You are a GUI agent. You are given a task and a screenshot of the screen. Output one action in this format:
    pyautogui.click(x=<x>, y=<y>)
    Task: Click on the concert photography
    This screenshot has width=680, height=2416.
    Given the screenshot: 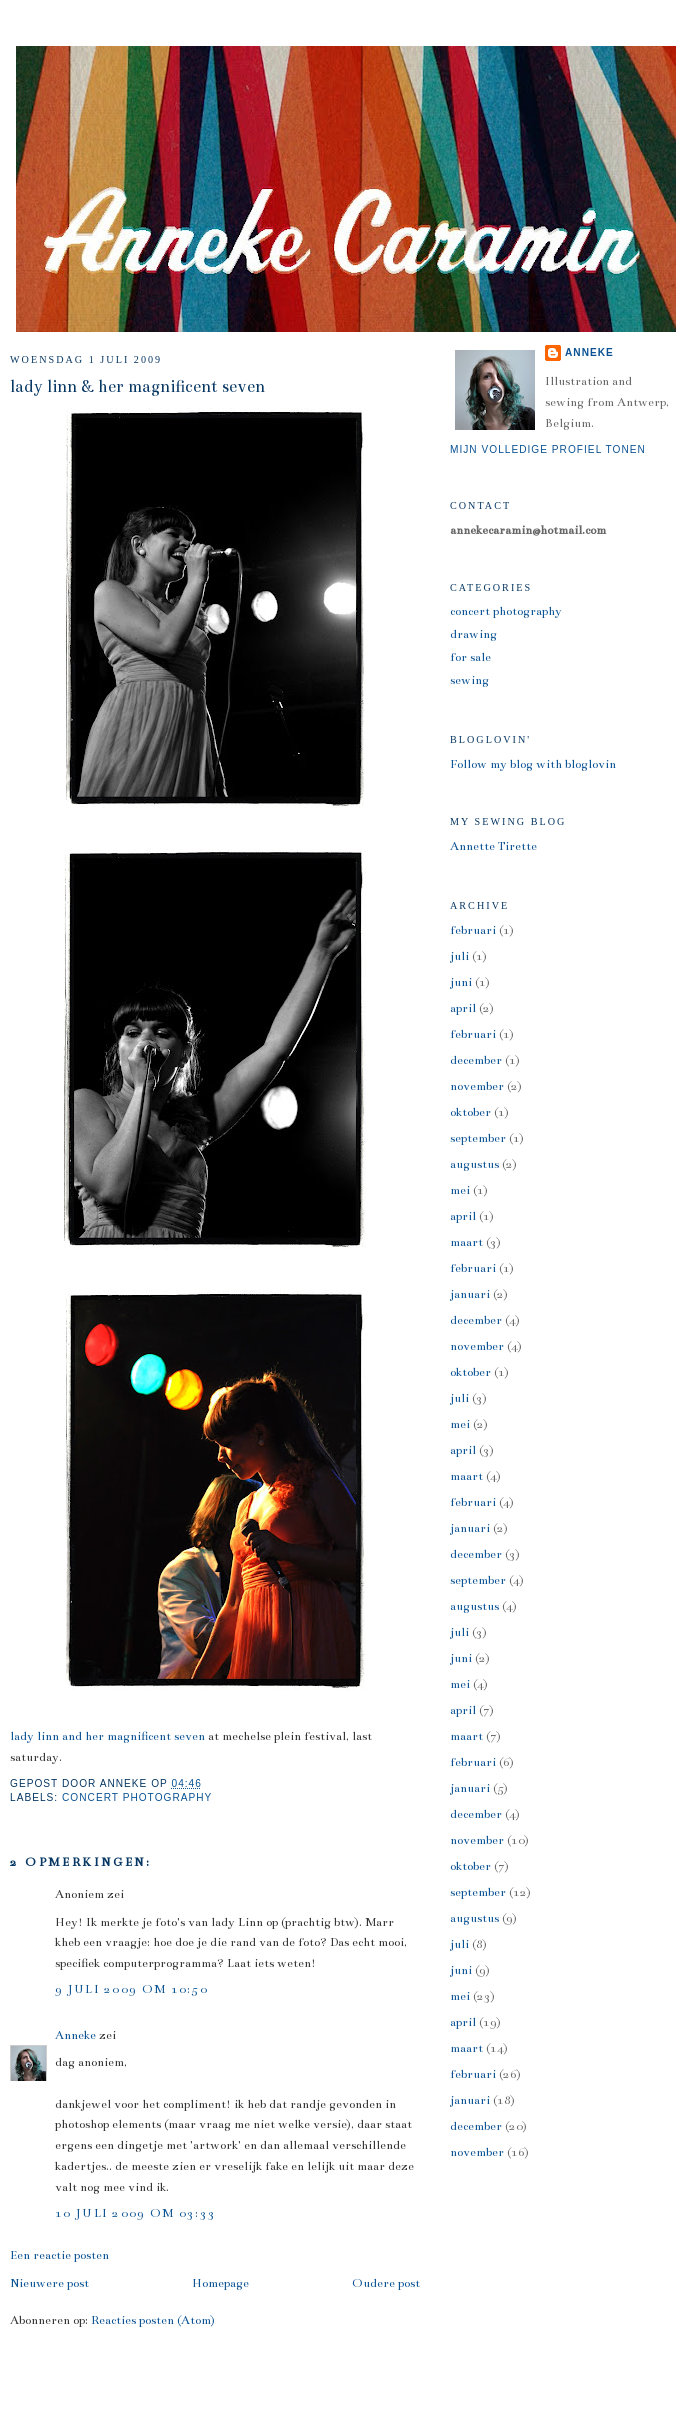 What is the action you would take?
    pyautogui.click(x=137, y=1797)
    